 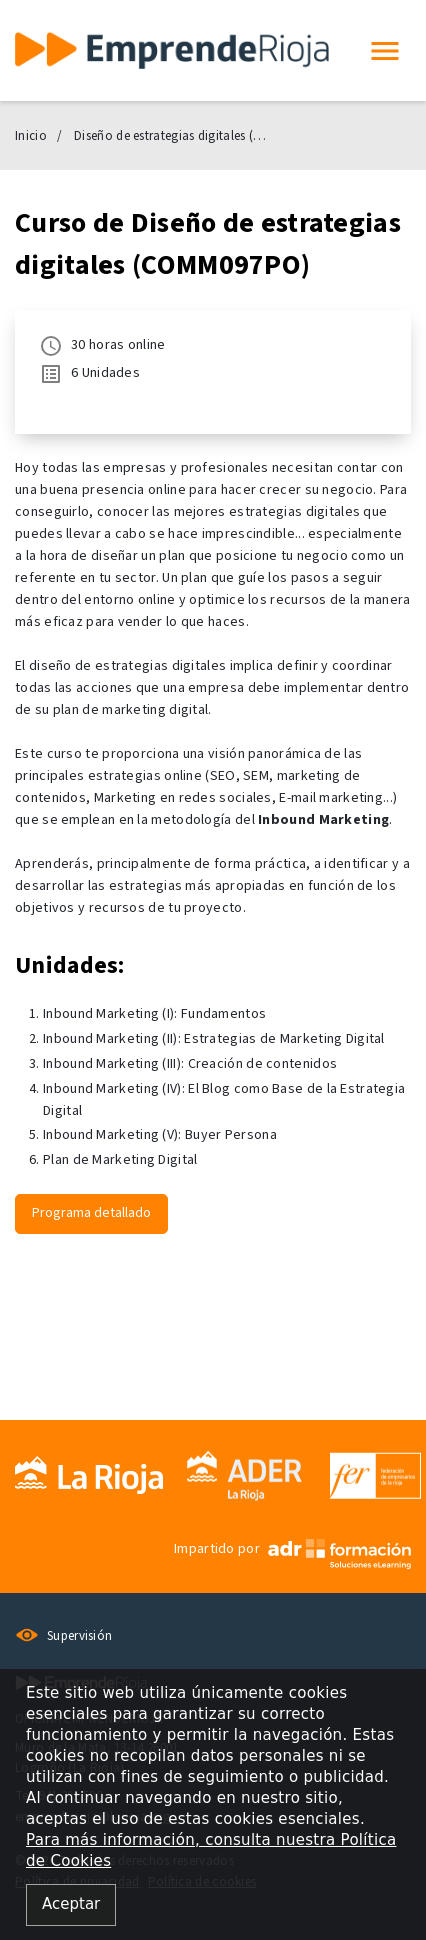 I want to click on [Close alert], so click(x=71, y=1905).